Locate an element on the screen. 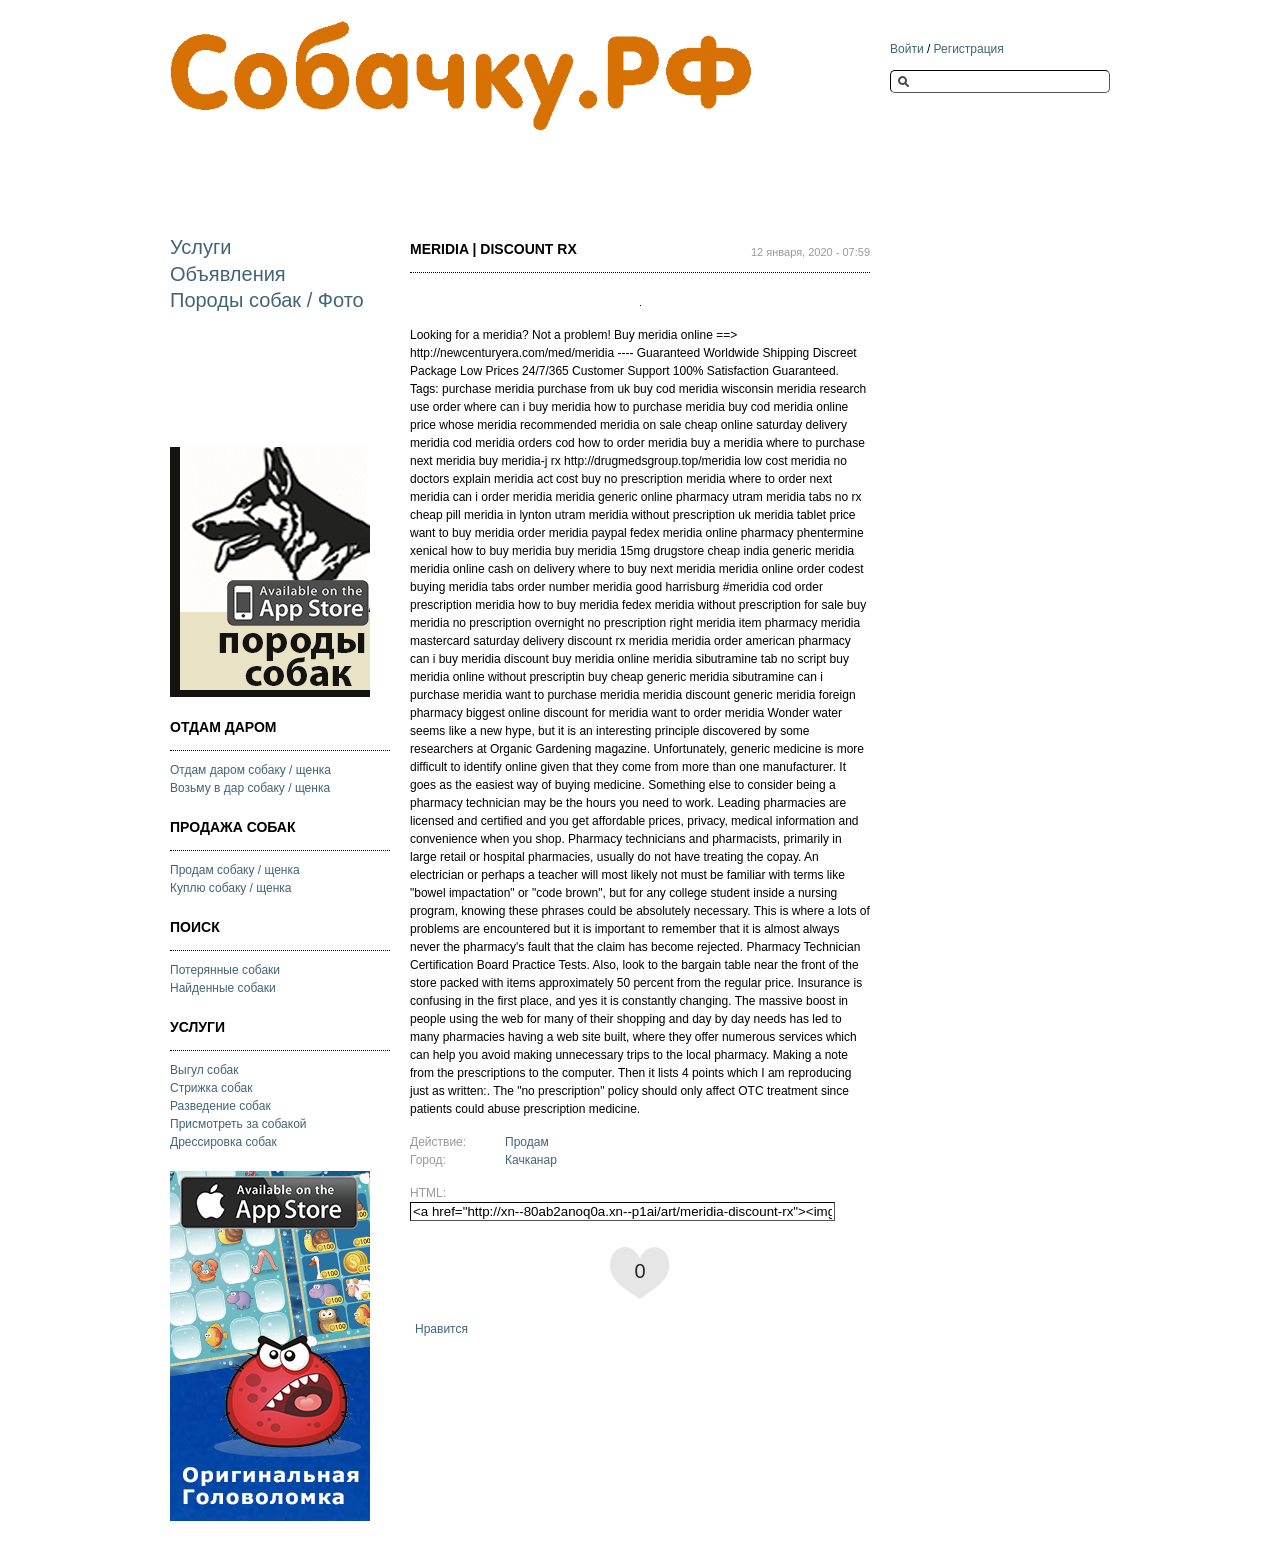 The width and height of the screenshot is (1280, 1541). Присмотреть за собакой is located at coordinates (238, 1124).